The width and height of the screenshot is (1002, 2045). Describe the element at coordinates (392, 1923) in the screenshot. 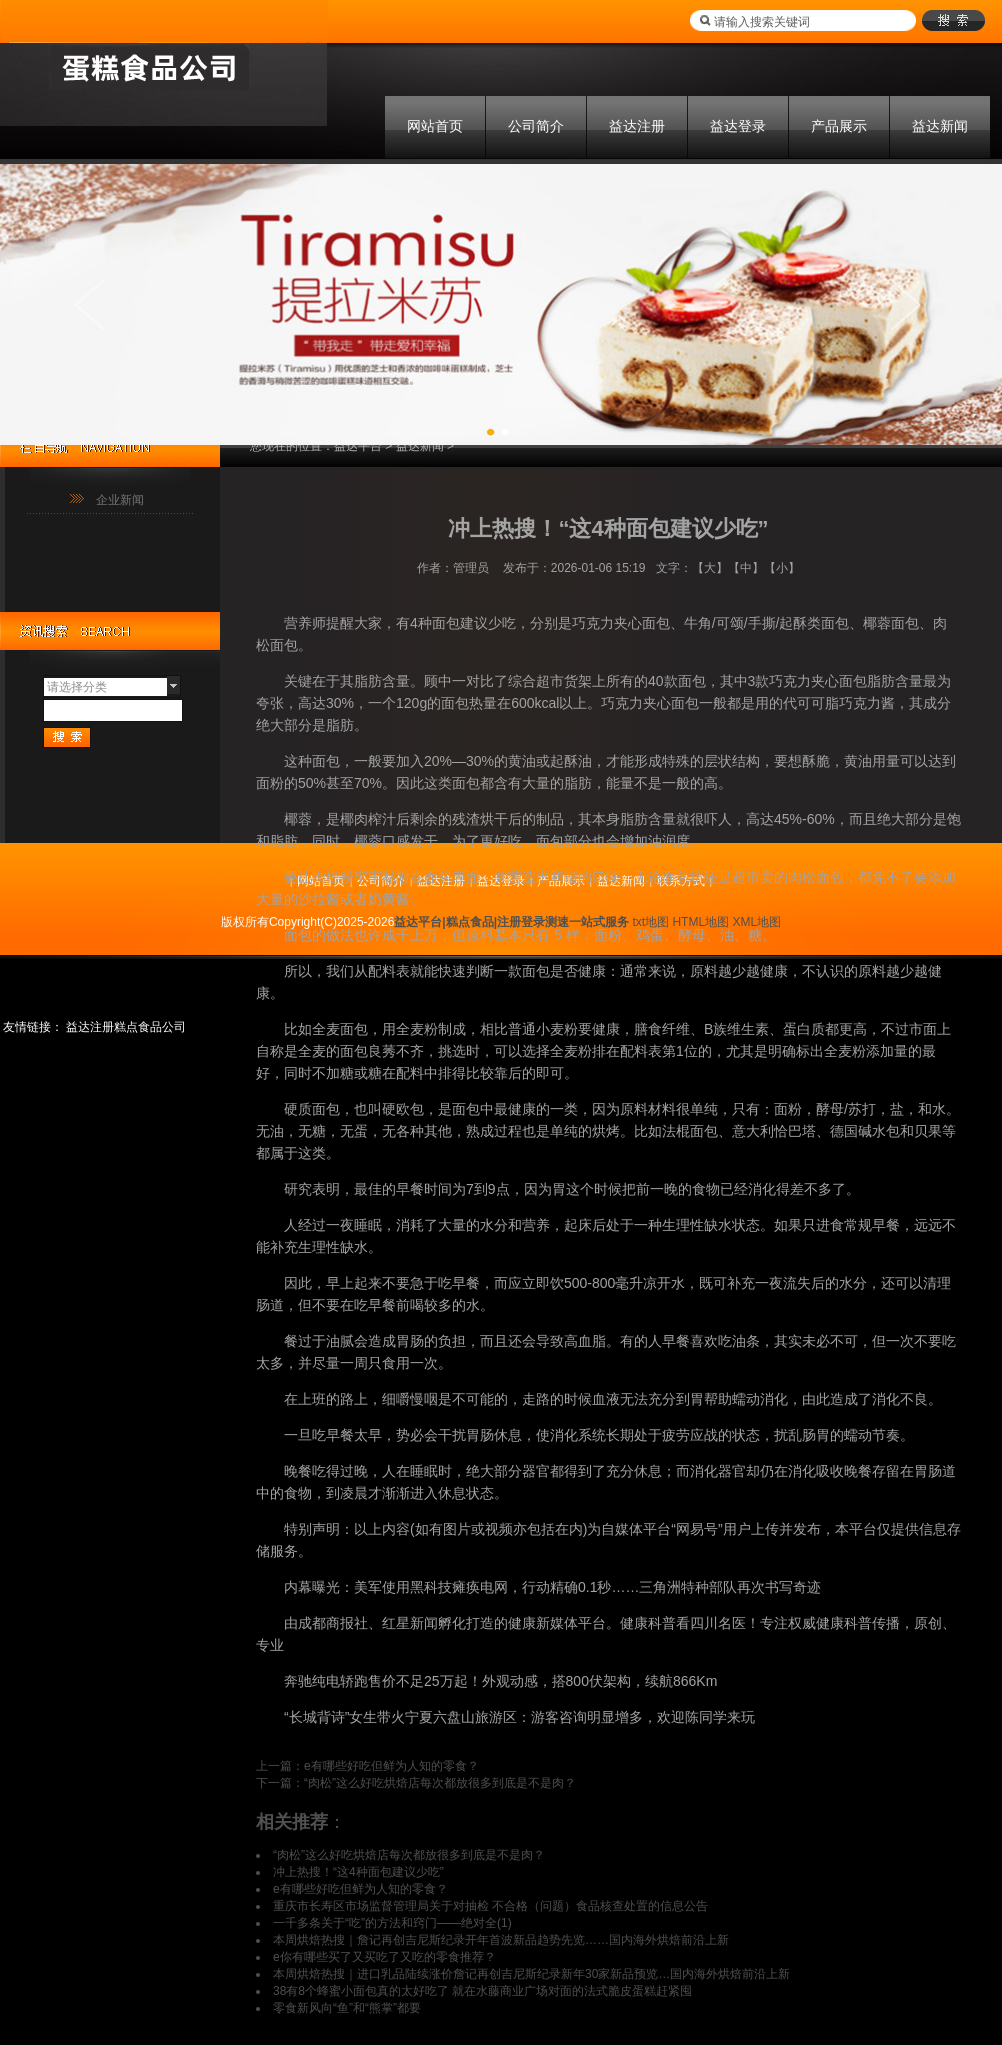

I see `一千多条关于“吃”的方法和窍门——绝对全(1)` at that location.